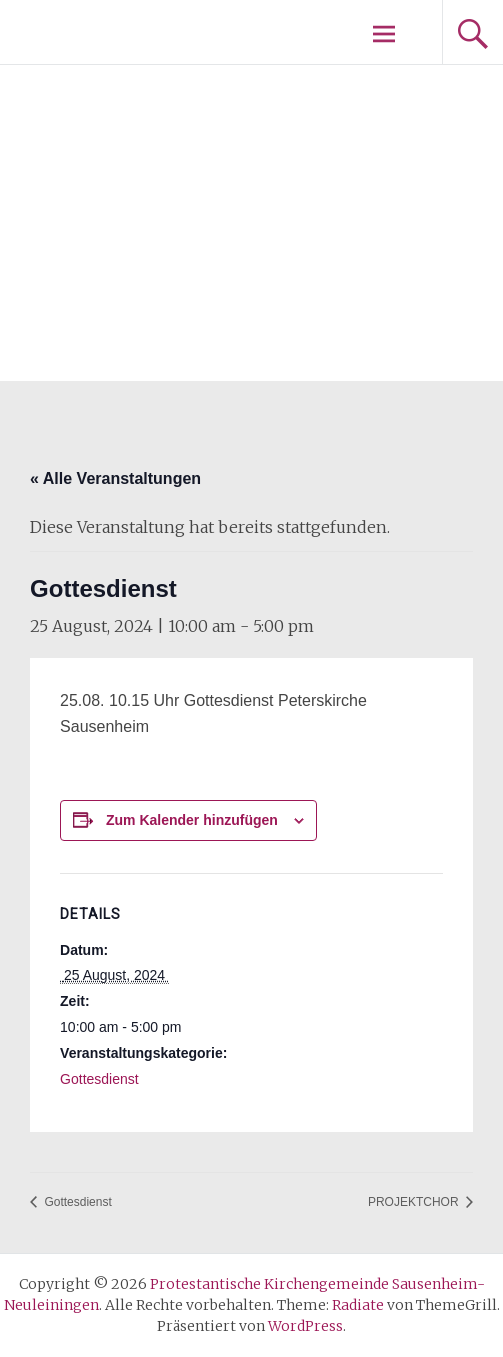 Image resolution: width=503 pixels, height=1357 pixels. What do you see at coordinates (192, 820) in the screenshot?
I see `Zum Kalender hinzufügen [Zeige Links an um Veranstaltungen zu deinem Kalender hinzuzufügen]` at bounding box center [192, 820].